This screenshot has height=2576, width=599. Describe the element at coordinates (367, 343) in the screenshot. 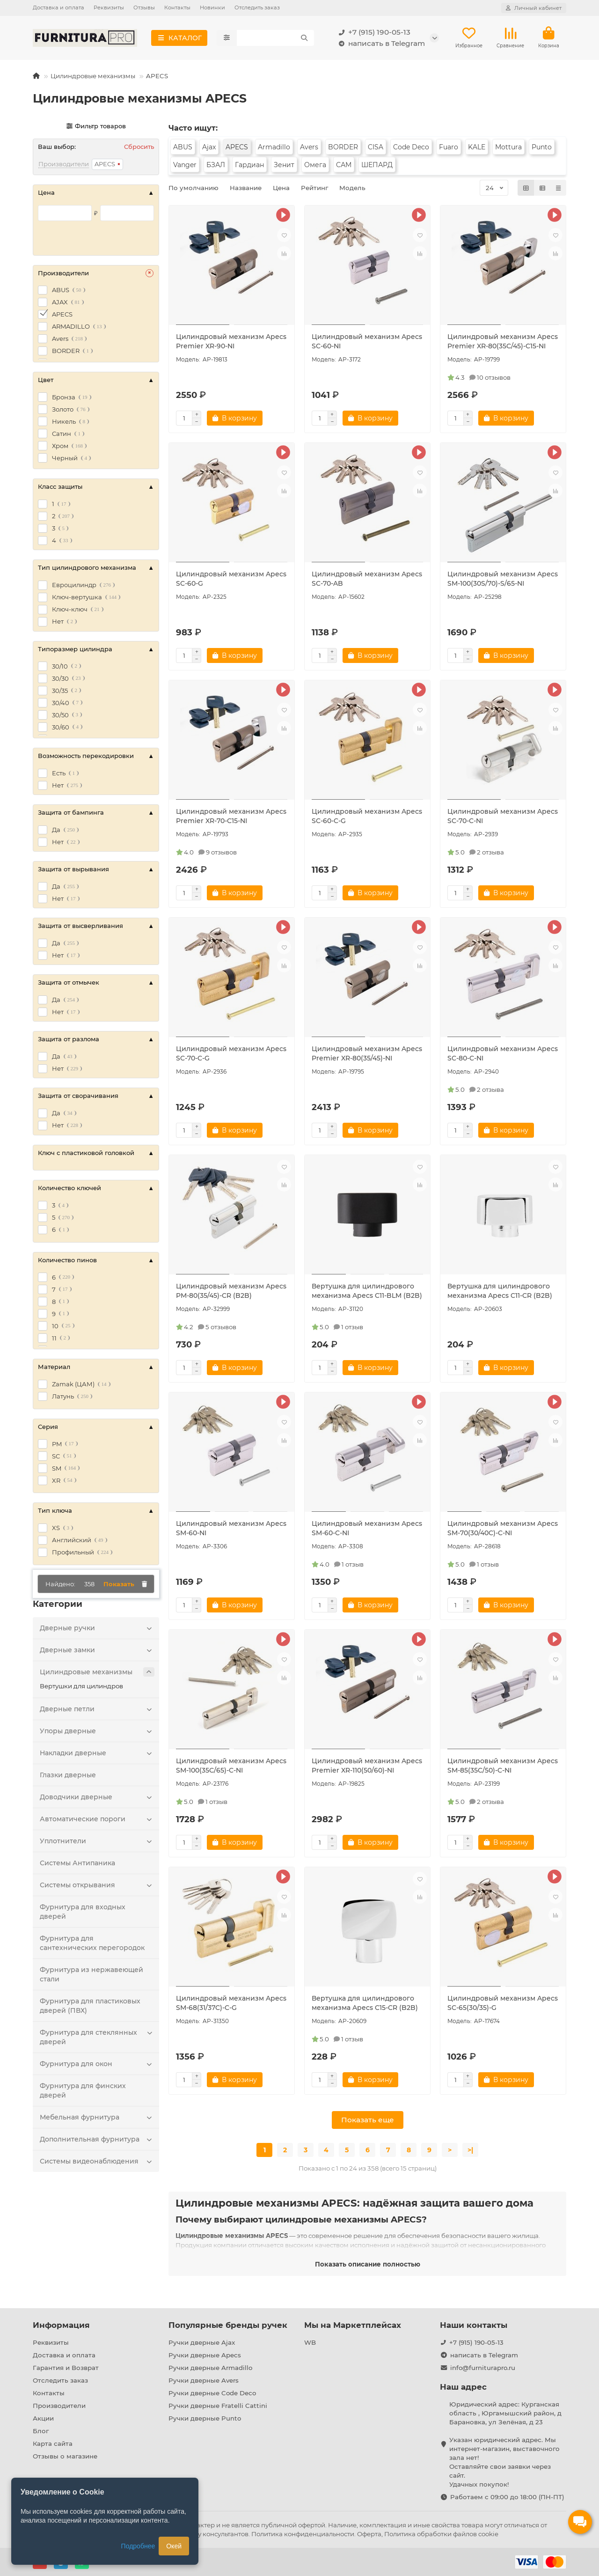

I see `Цилиндровый механизм Apecs SC-60-NI` at that location.